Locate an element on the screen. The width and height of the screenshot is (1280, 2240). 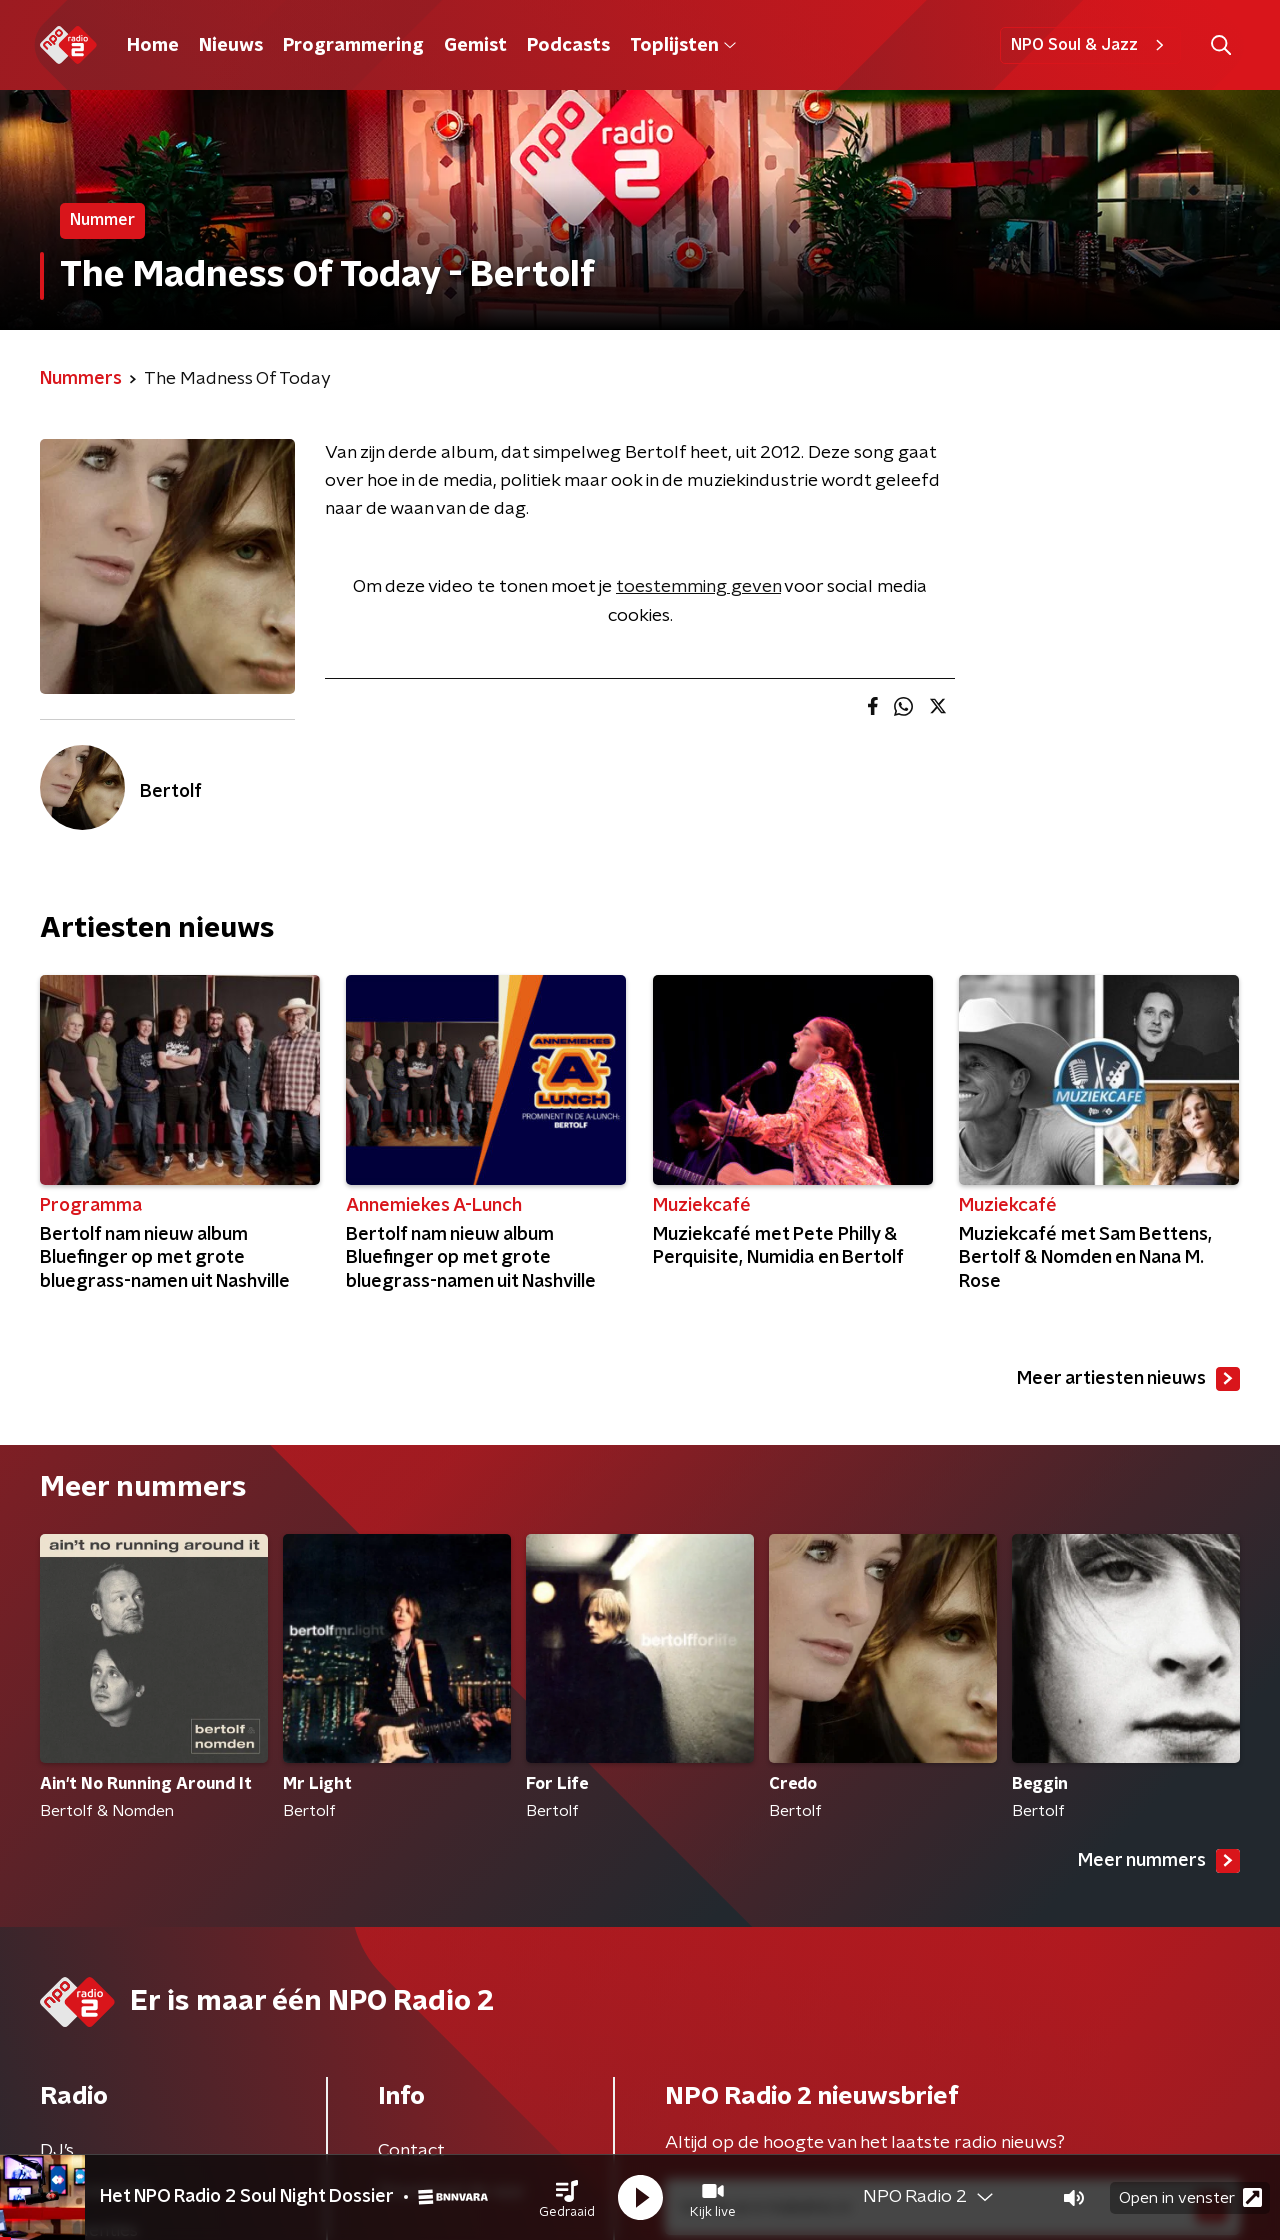
Home is located at coordinates (153, 46).